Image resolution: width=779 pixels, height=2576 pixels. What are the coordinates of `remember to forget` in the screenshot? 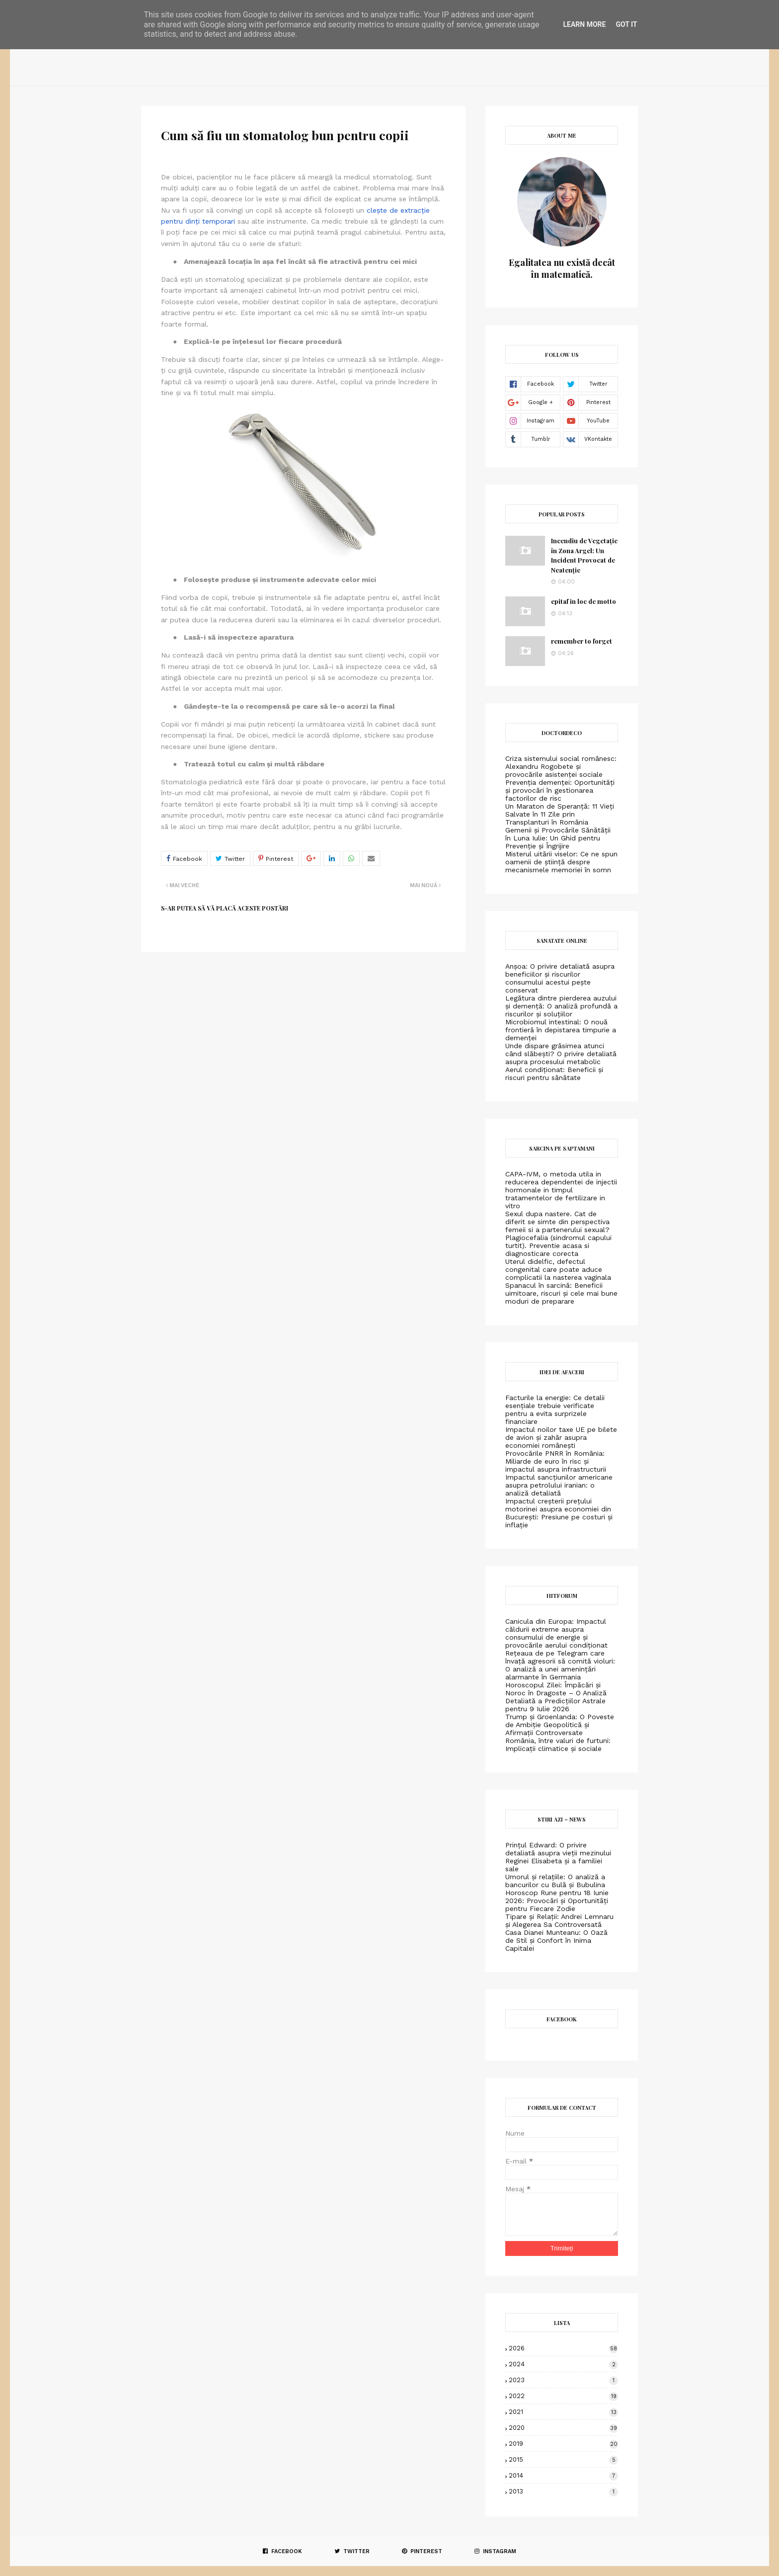 It's located at (581, 641).